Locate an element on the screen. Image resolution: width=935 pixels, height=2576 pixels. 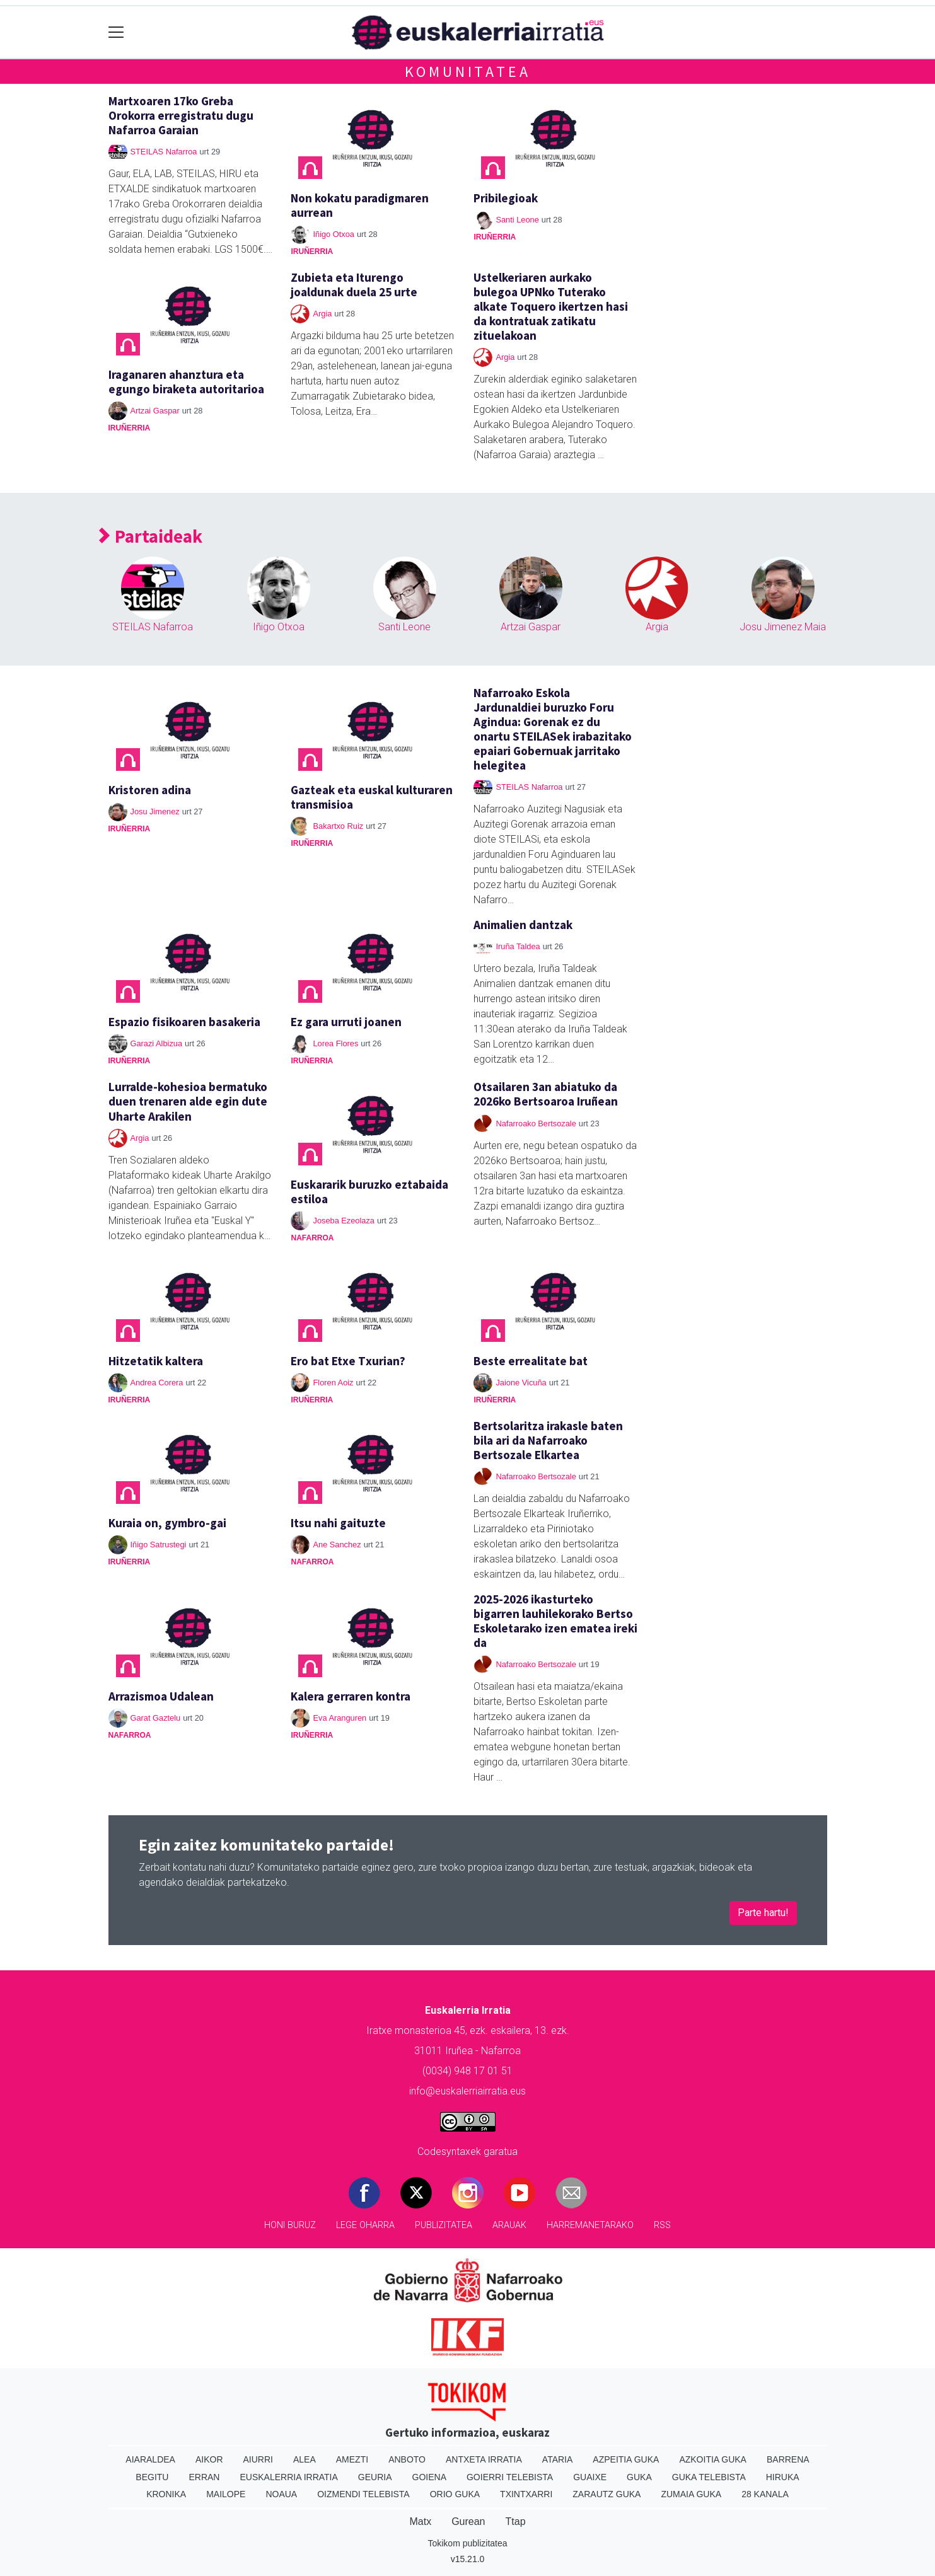
Joseba Ezeolaza is located at coordinates (343, 1220).